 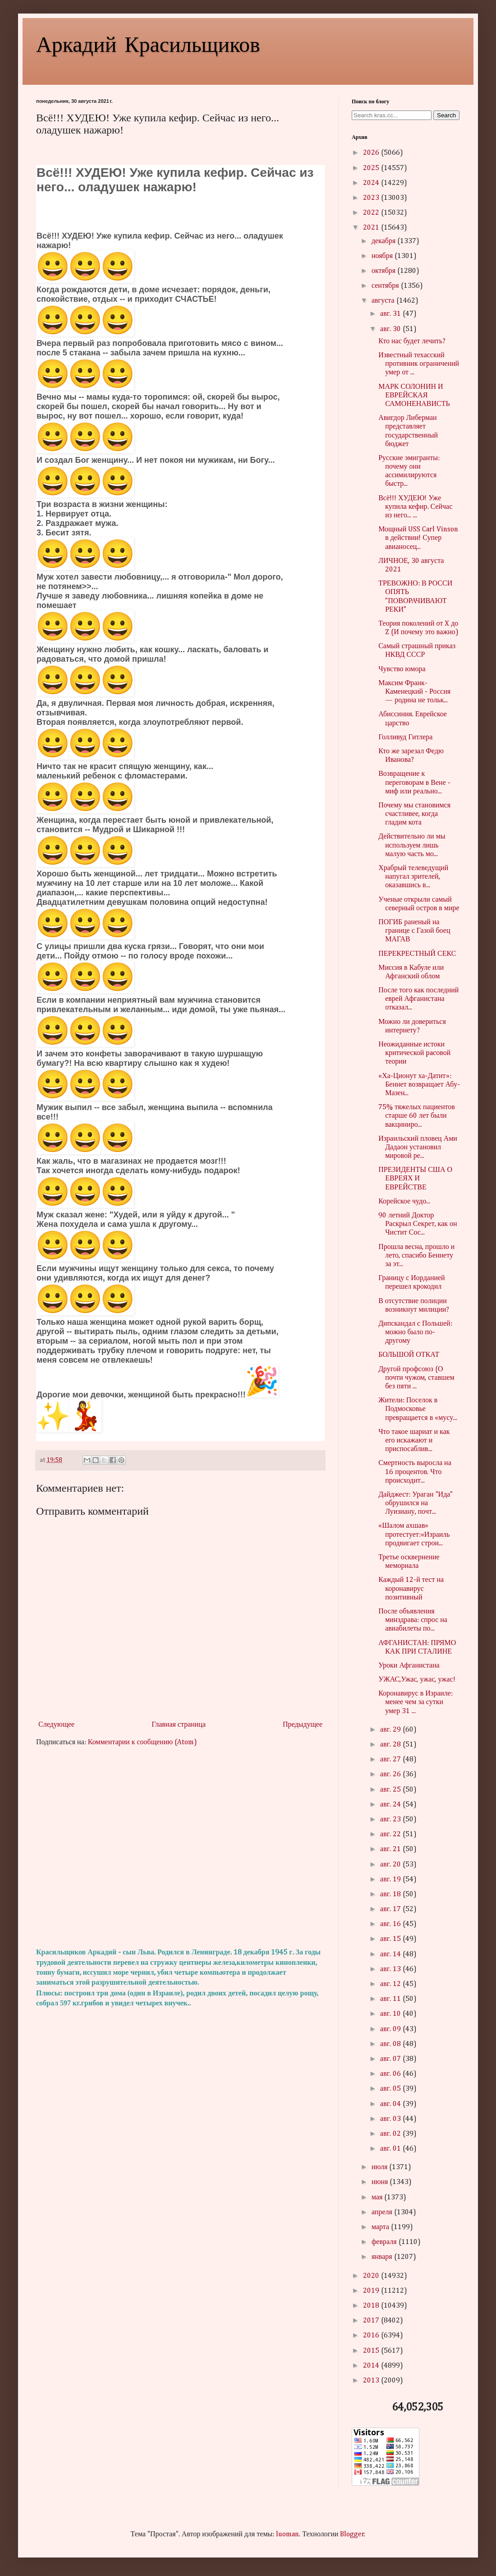 What do you see at coordinates (413, 877) in the screenshot?
I see `Храбрый телеведущий напугал зрителей, оказавшись в...` at bounding box center [413, 877].